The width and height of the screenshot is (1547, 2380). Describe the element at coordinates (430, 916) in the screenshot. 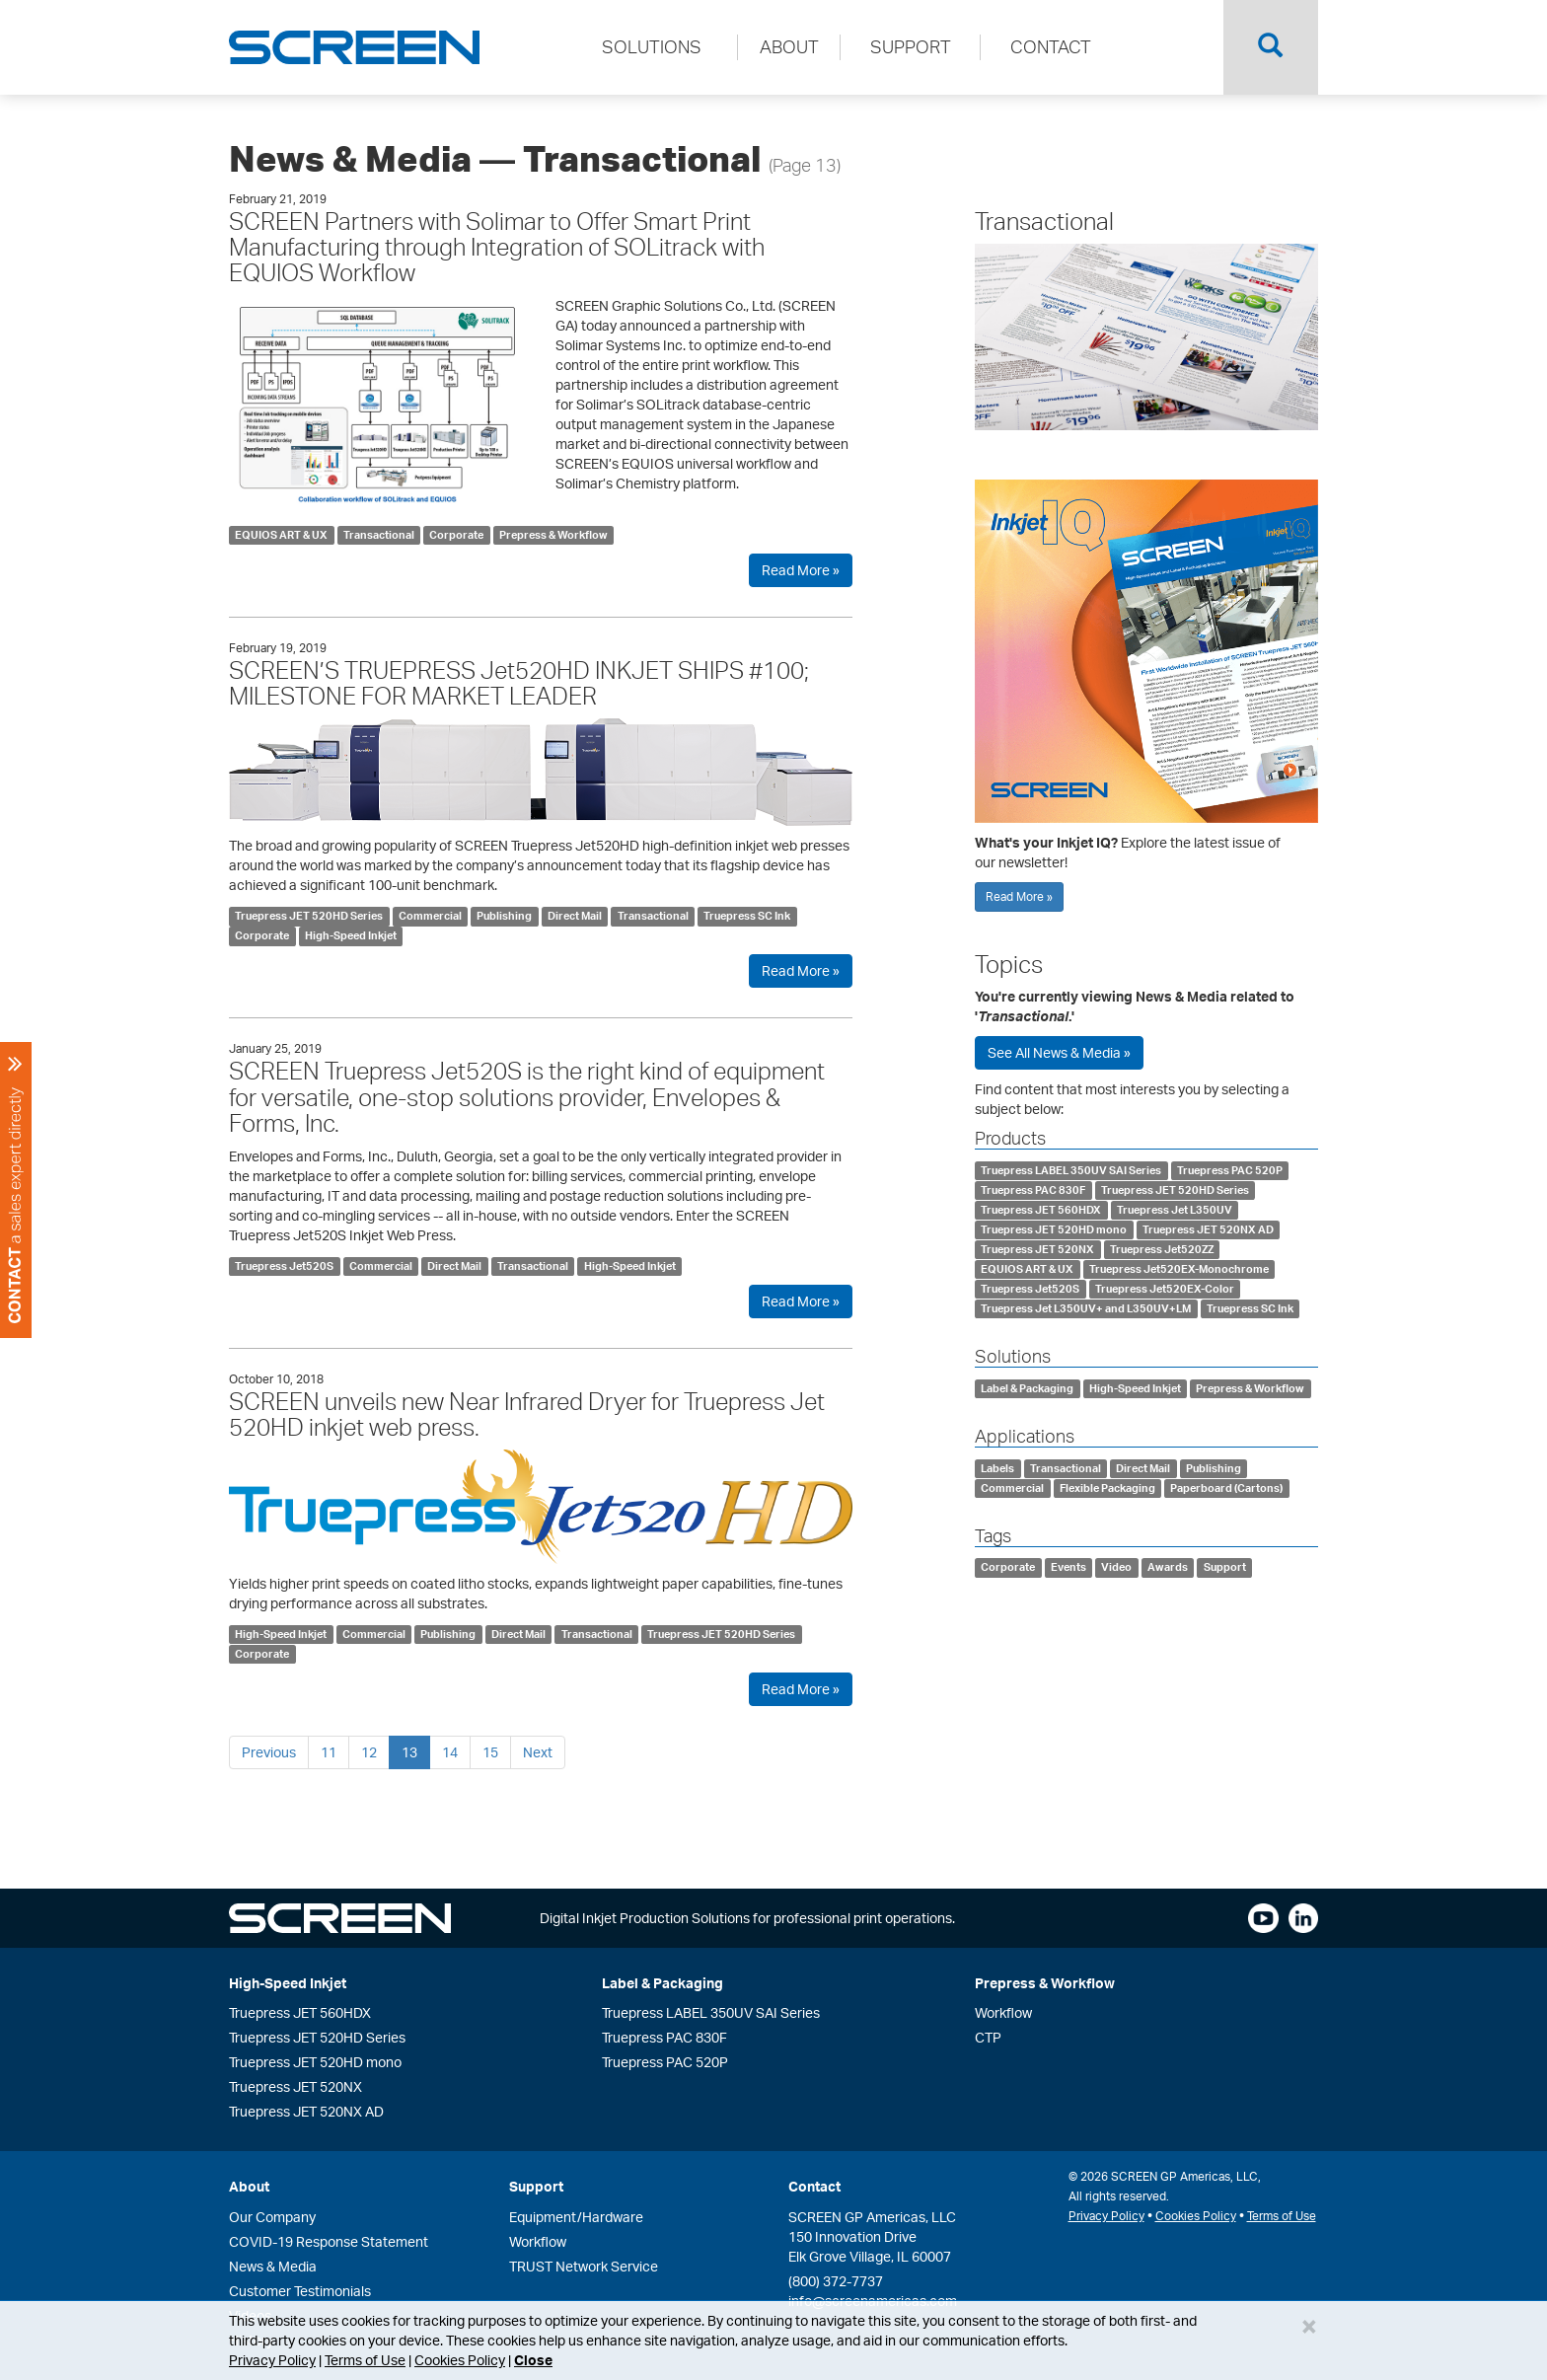

I see `Commercial` at that location.